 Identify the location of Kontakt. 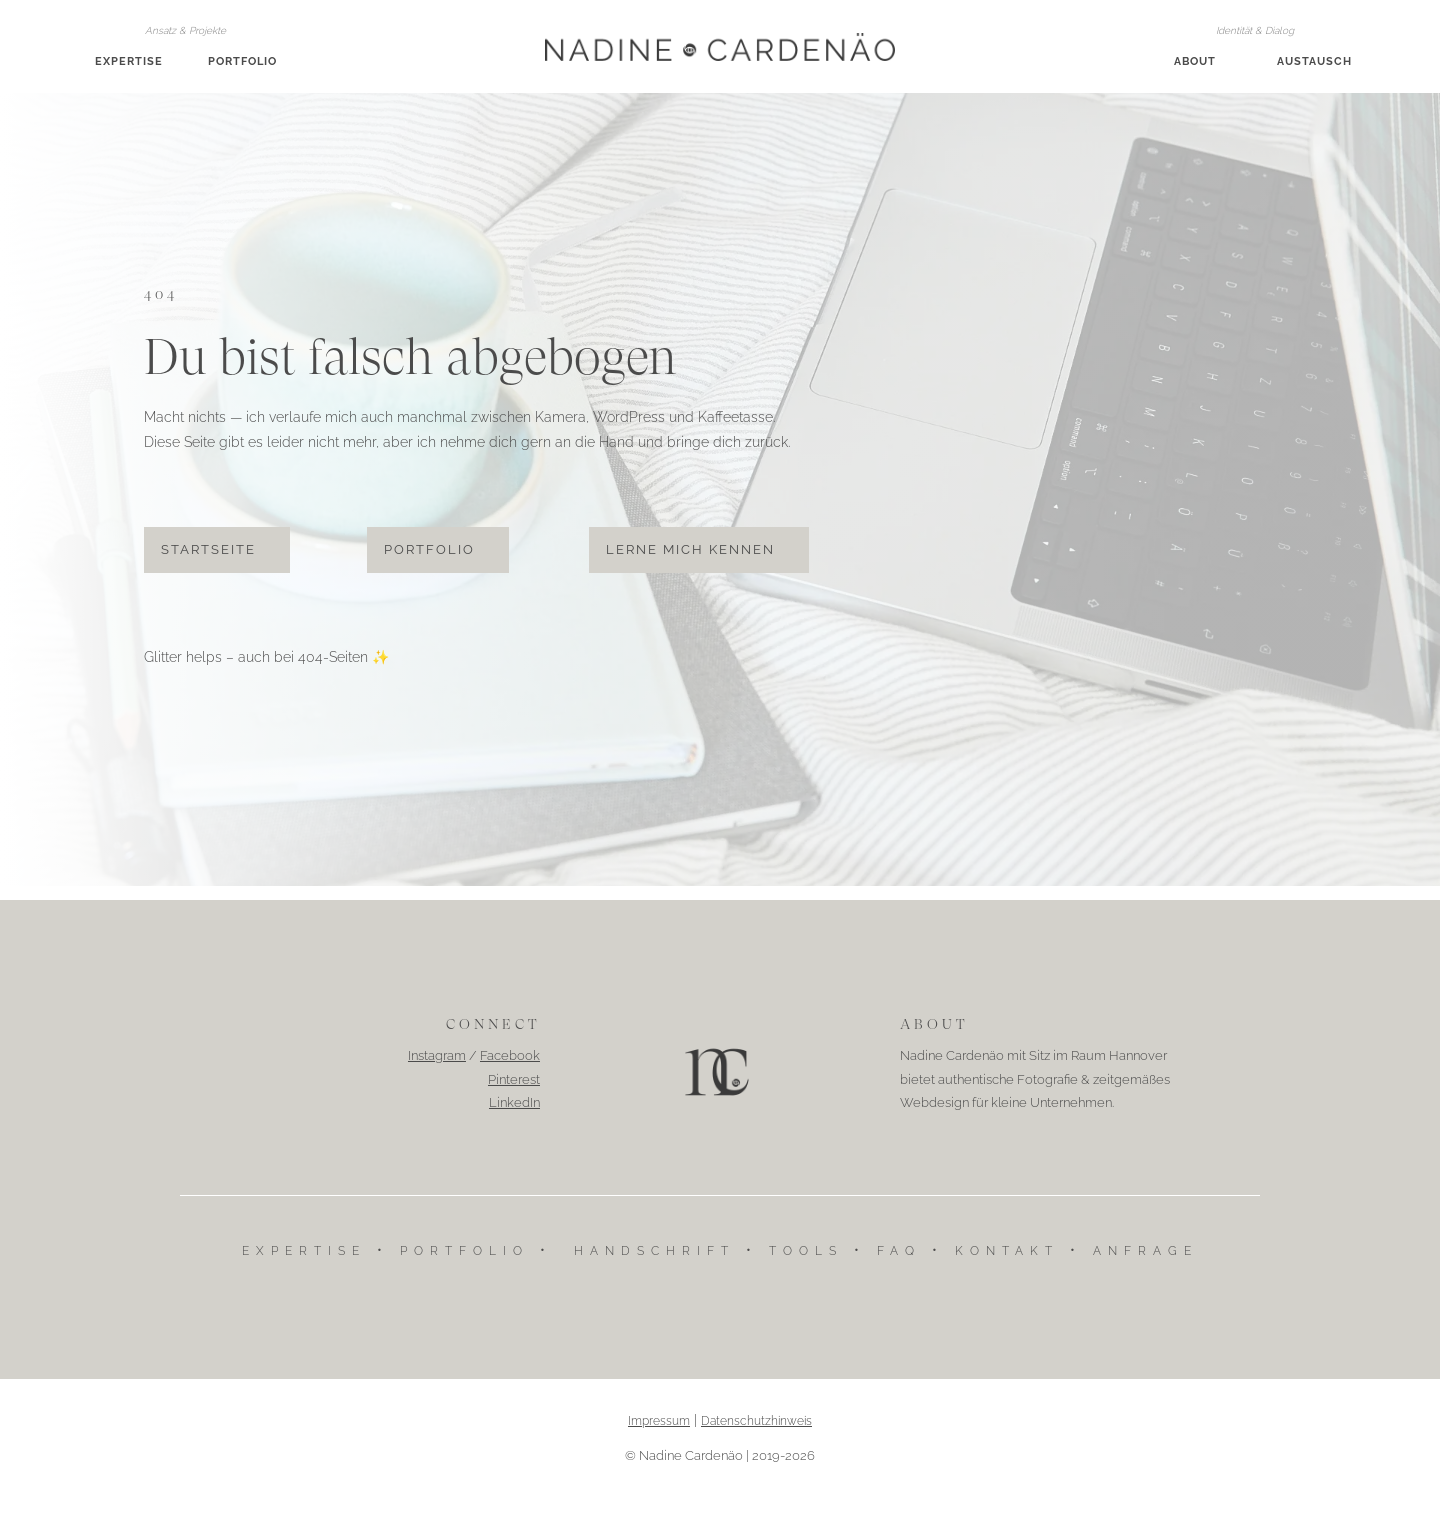
(1007, 1274).